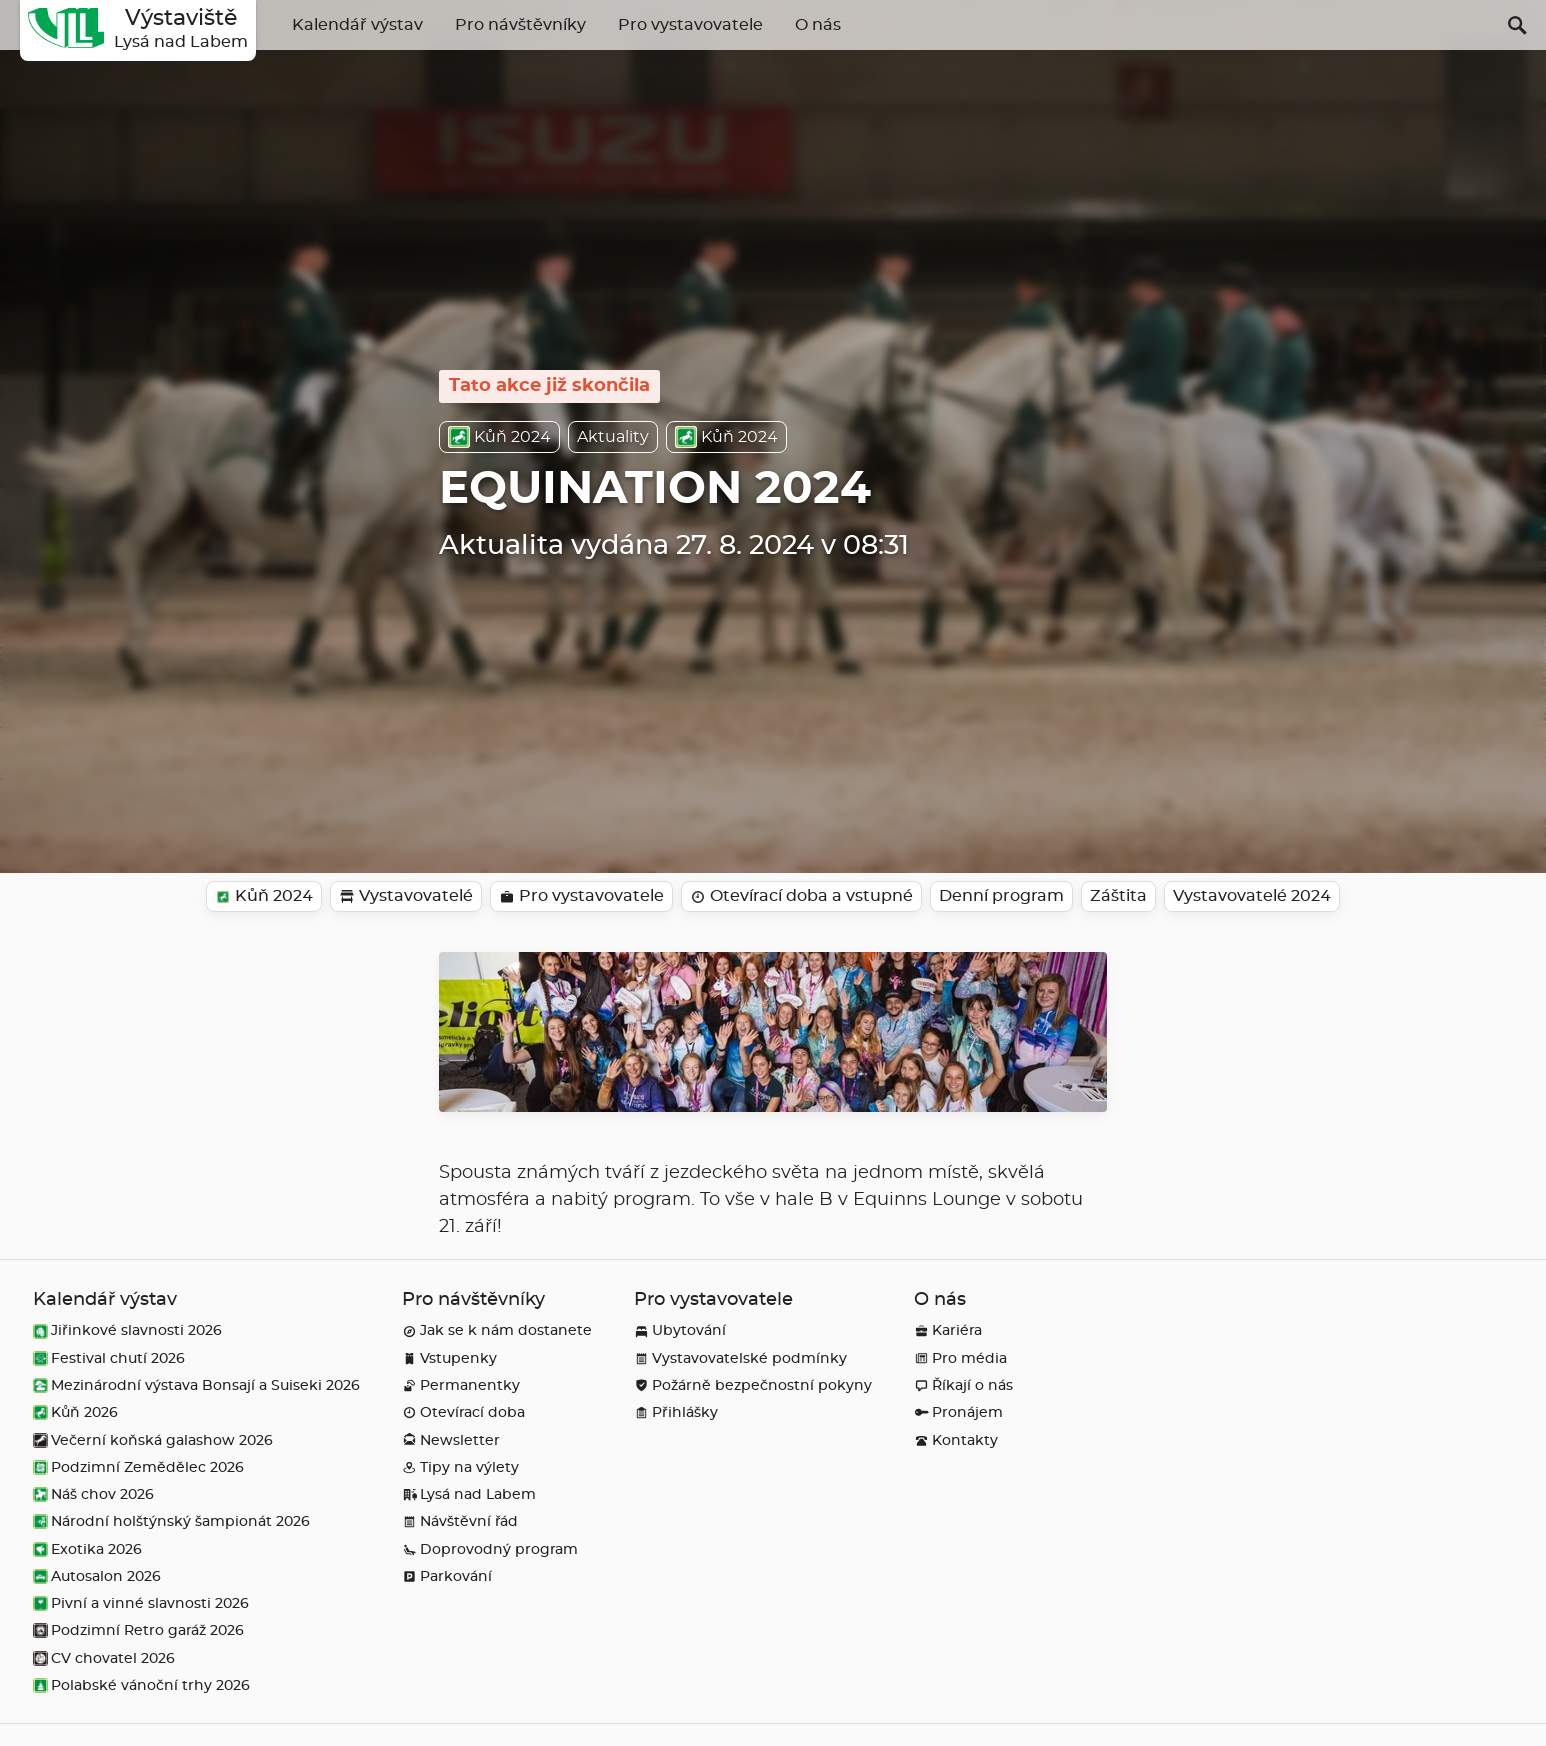  Describe the element at coordinates (499, 437) in the screenshot. I see `Kůň 2024` at that location.